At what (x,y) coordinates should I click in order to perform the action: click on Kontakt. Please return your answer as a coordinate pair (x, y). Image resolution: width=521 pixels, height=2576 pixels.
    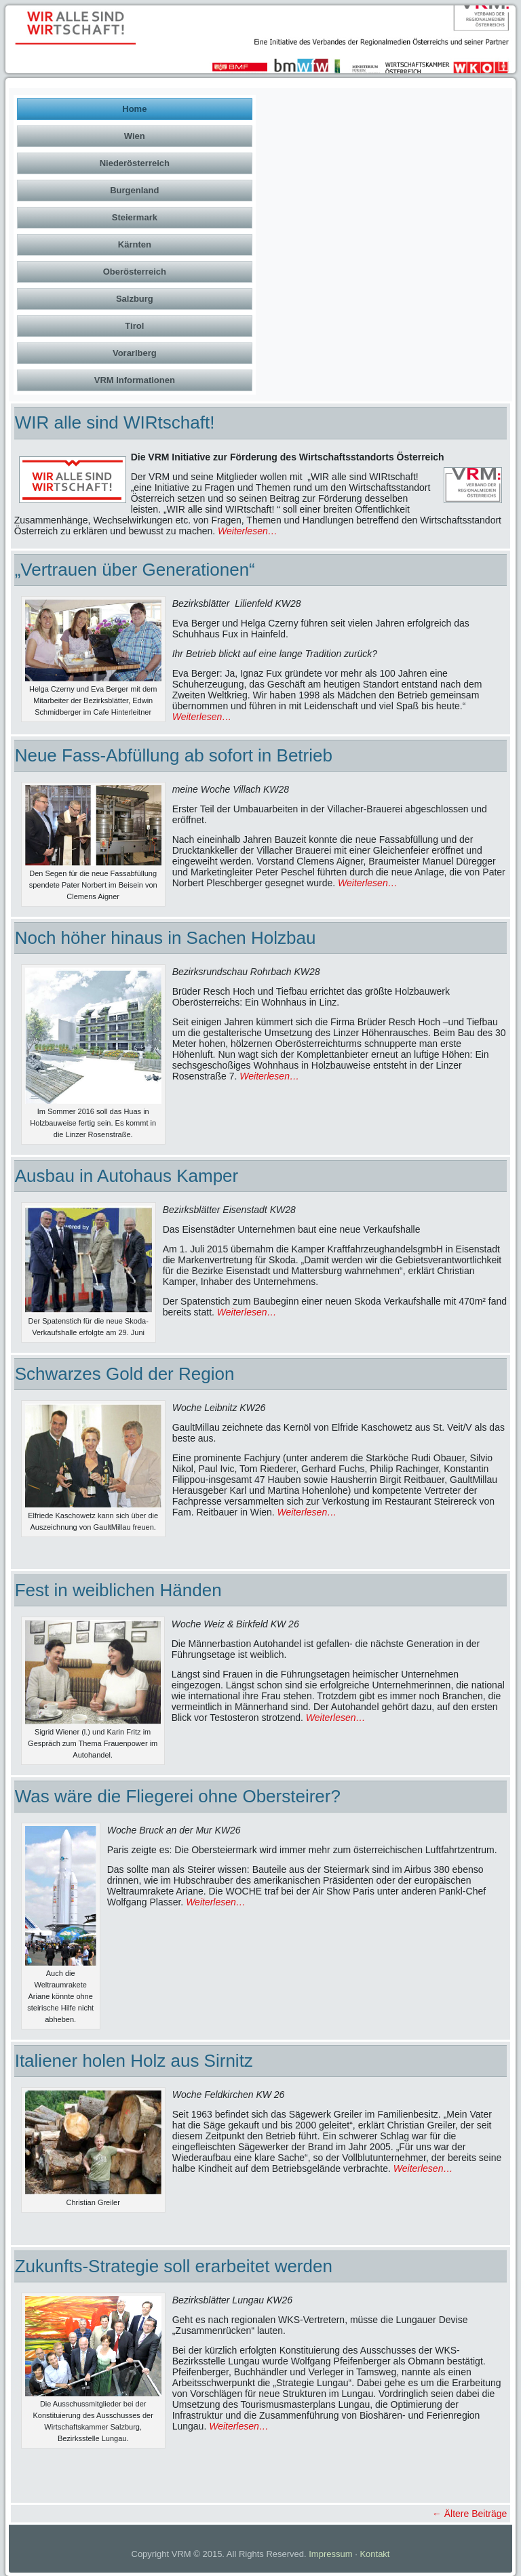
    Looking at the image, I should click on (374, 2554).